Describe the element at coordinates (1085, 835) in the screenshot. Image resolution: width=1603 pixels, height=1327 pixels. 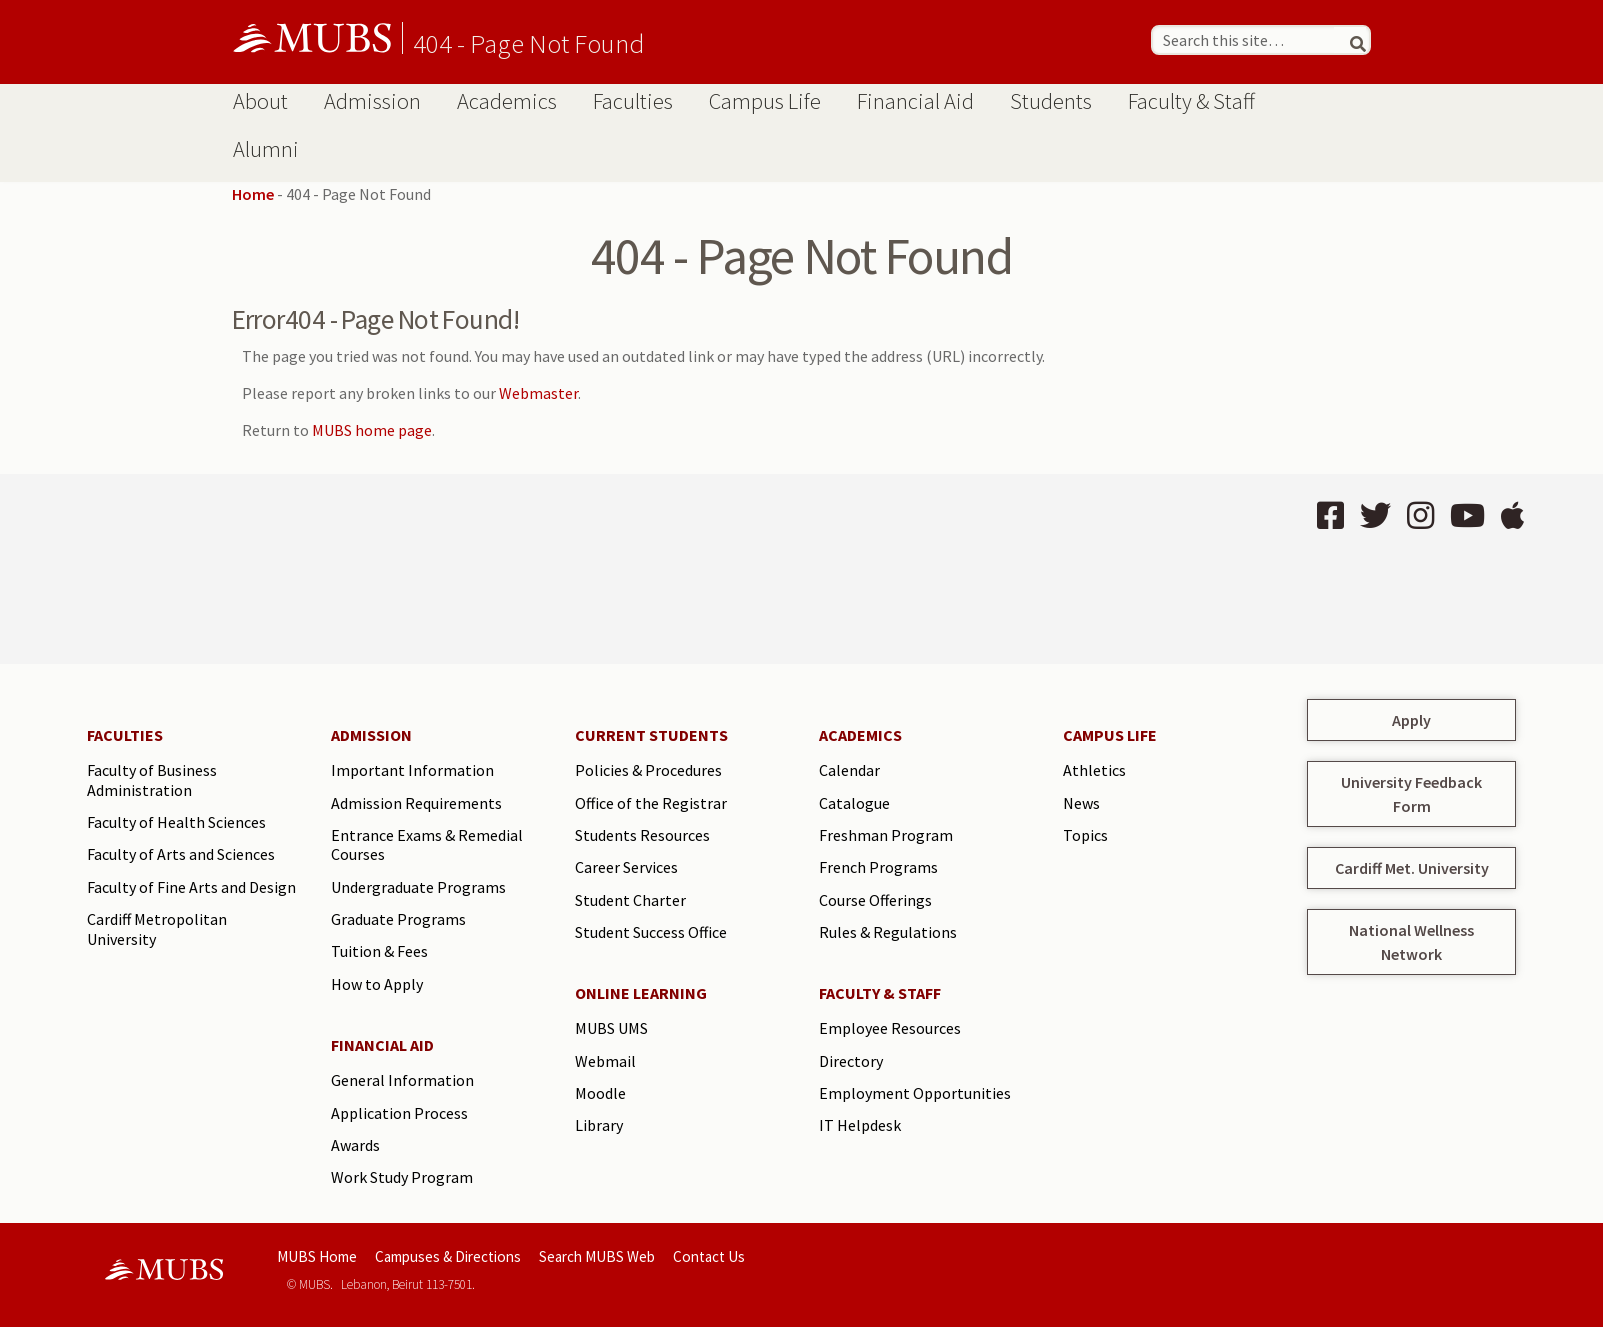
I see `Topics` at that location.